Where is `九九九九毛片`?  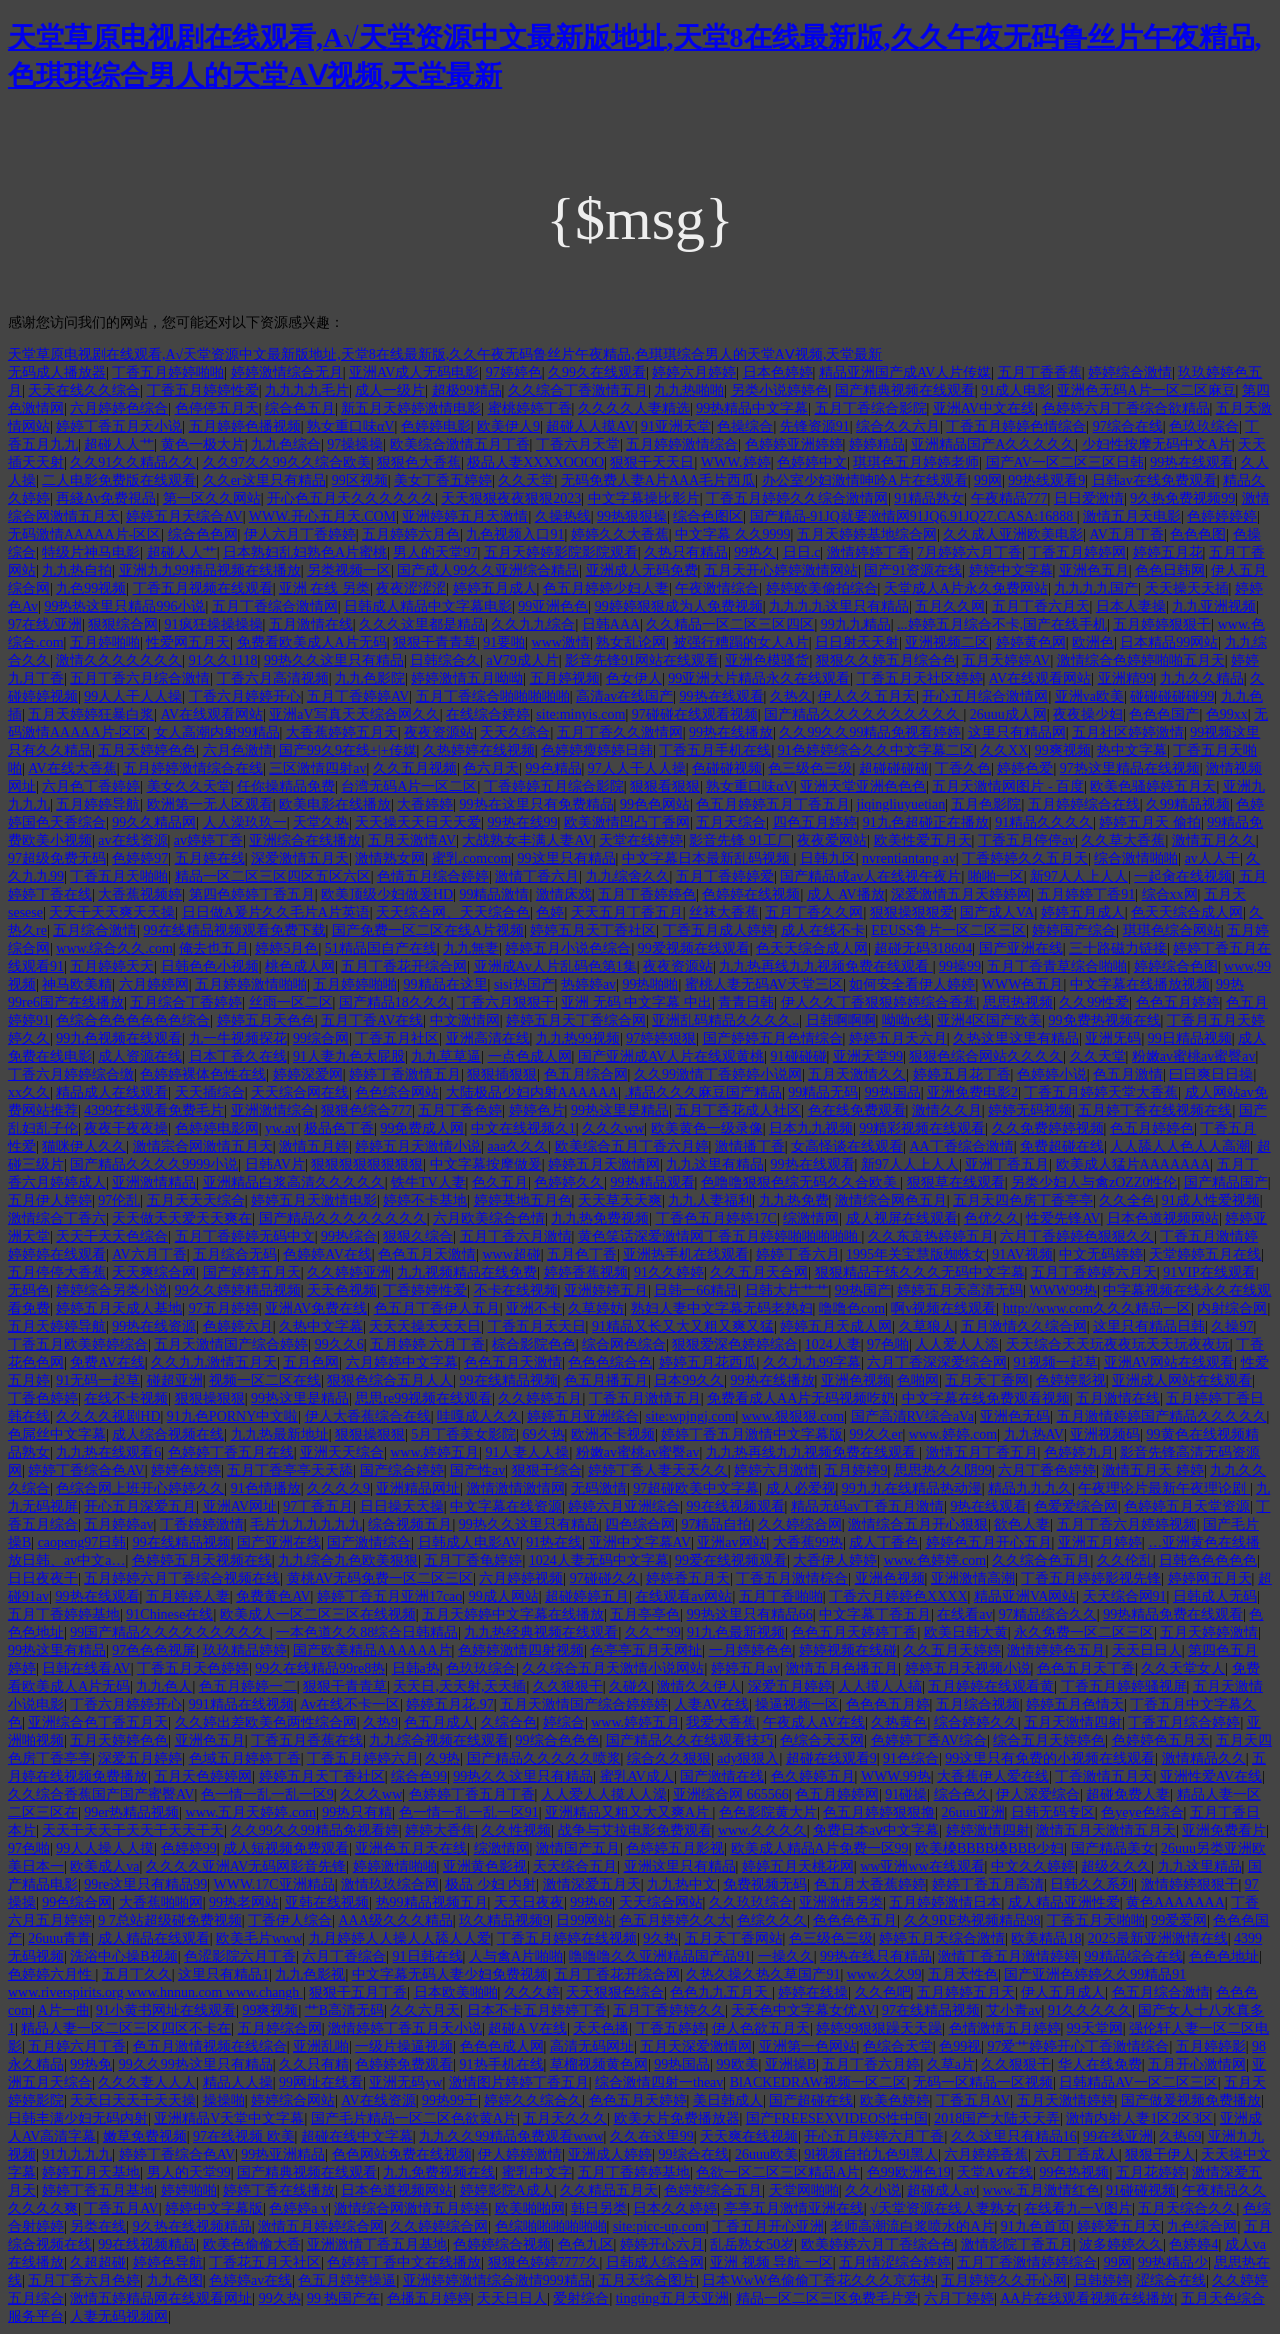 九九九九毛片 is located at coordinates (307, 390).